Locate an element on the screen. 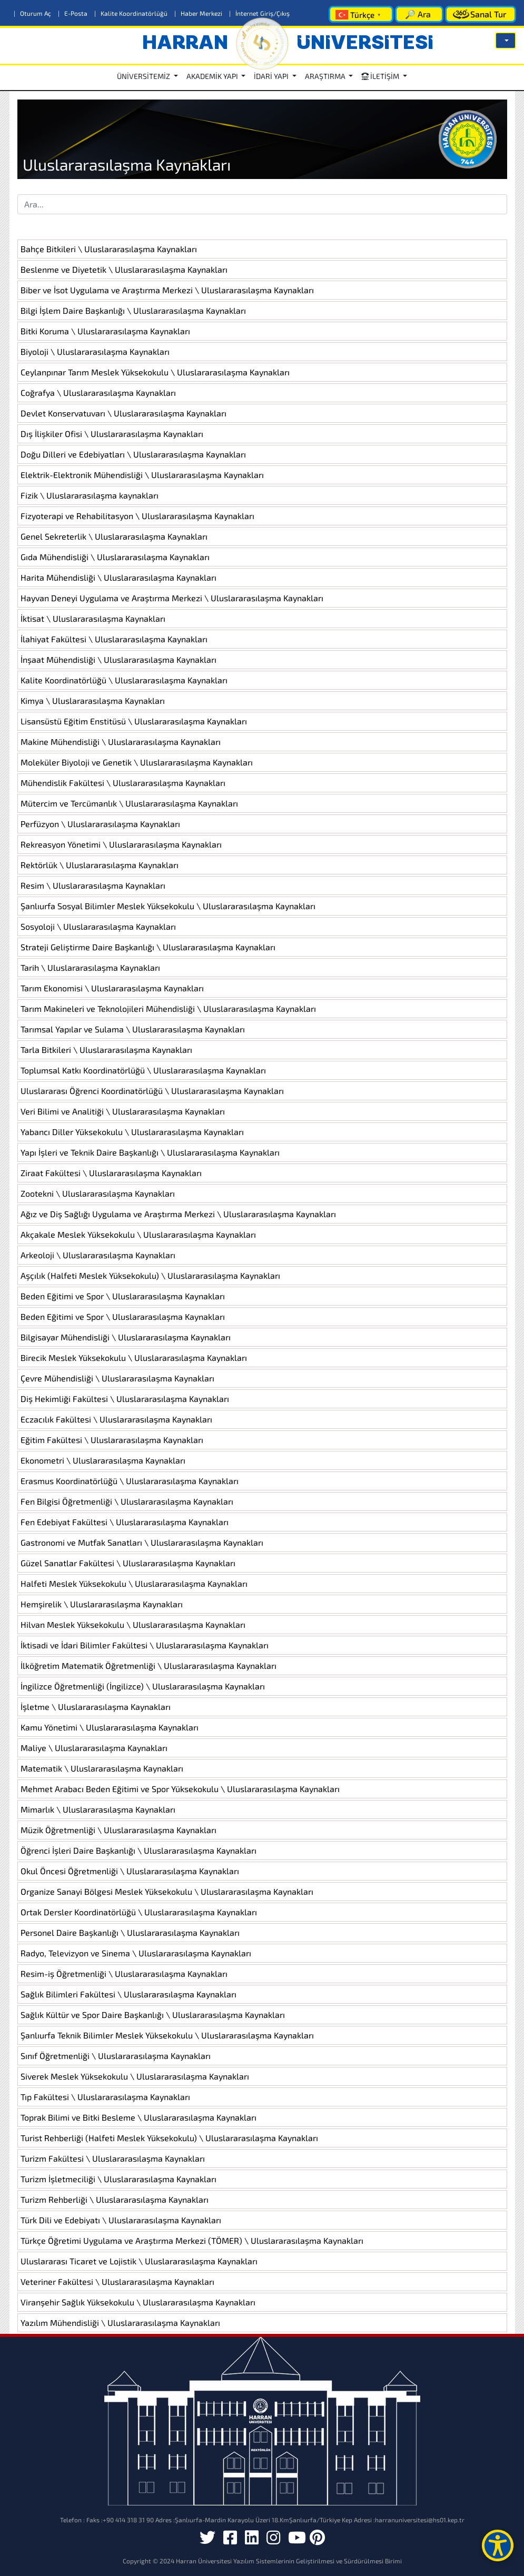 This screenshot has width=524, height=2576. Veri Bilimi ve Analitiği \ Uluslararasılaşma Kaynakları is located at coordinates (123, 1111).